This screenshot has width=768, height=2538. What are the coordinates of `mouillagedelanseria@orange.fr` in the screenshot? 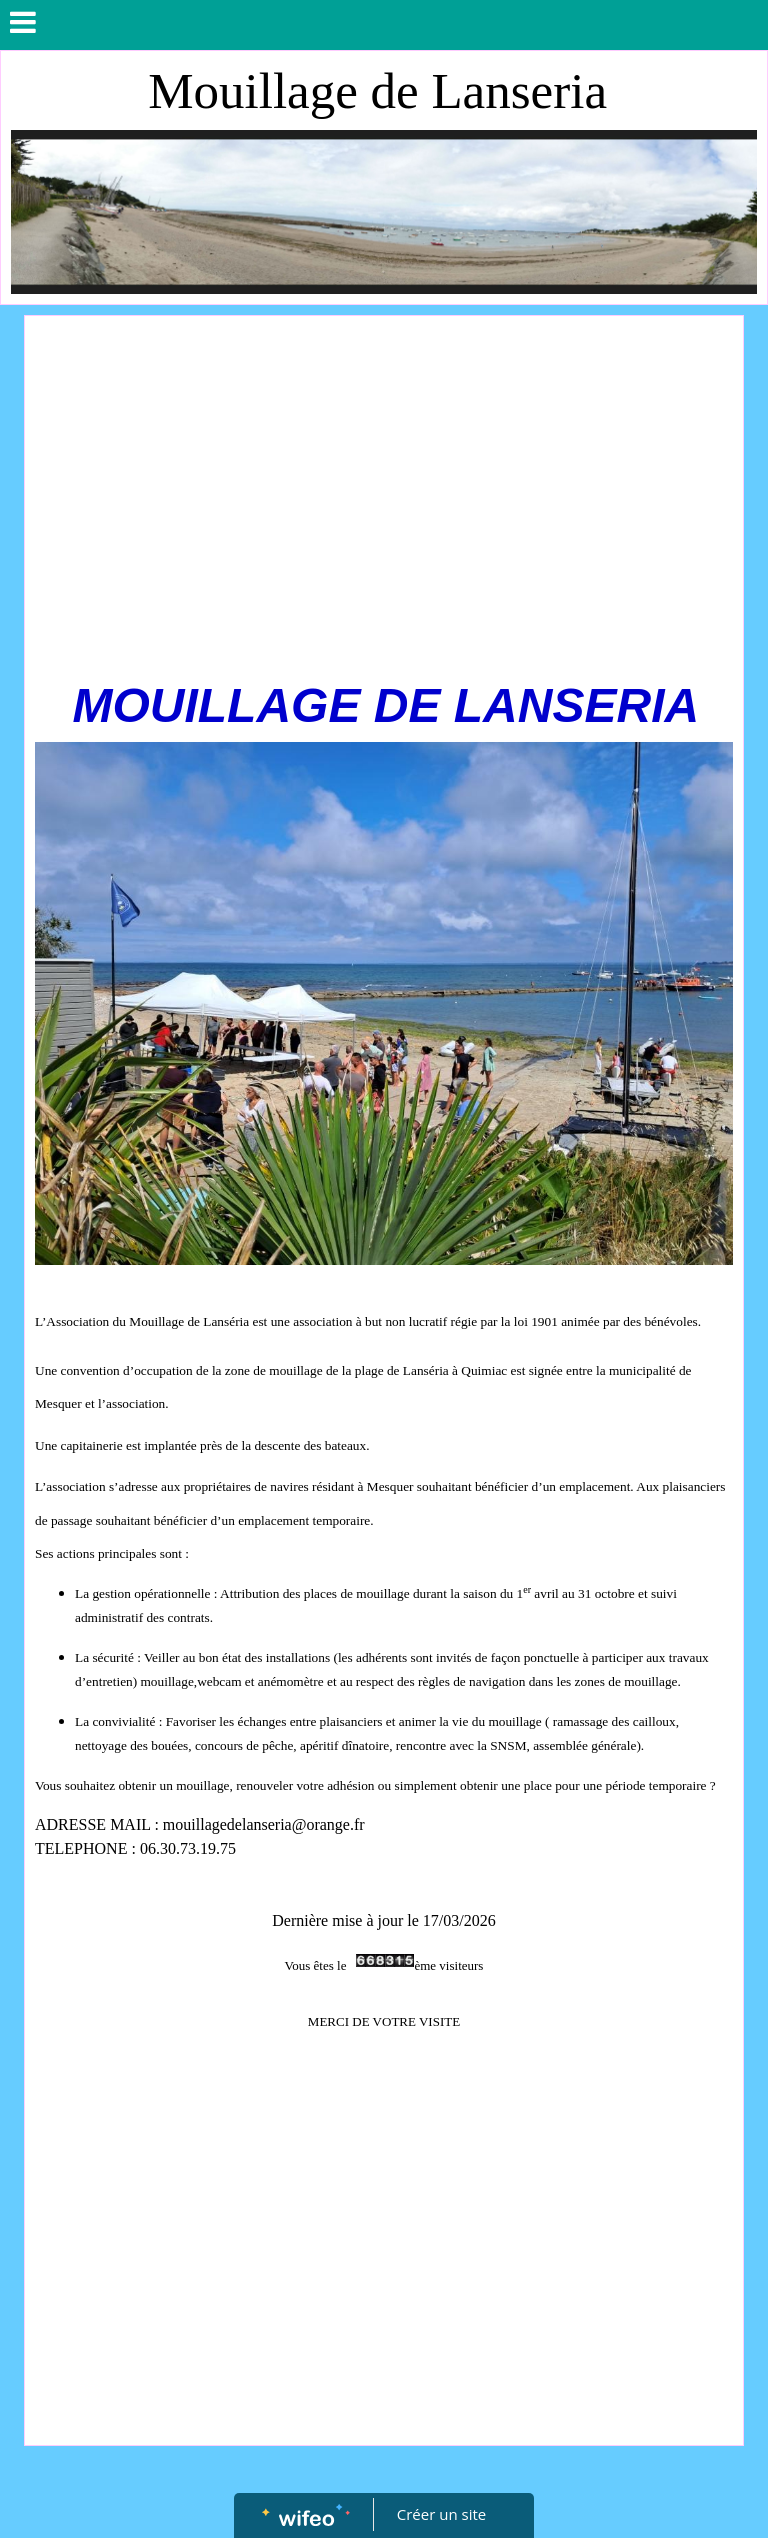 It's located at (264, 1824).